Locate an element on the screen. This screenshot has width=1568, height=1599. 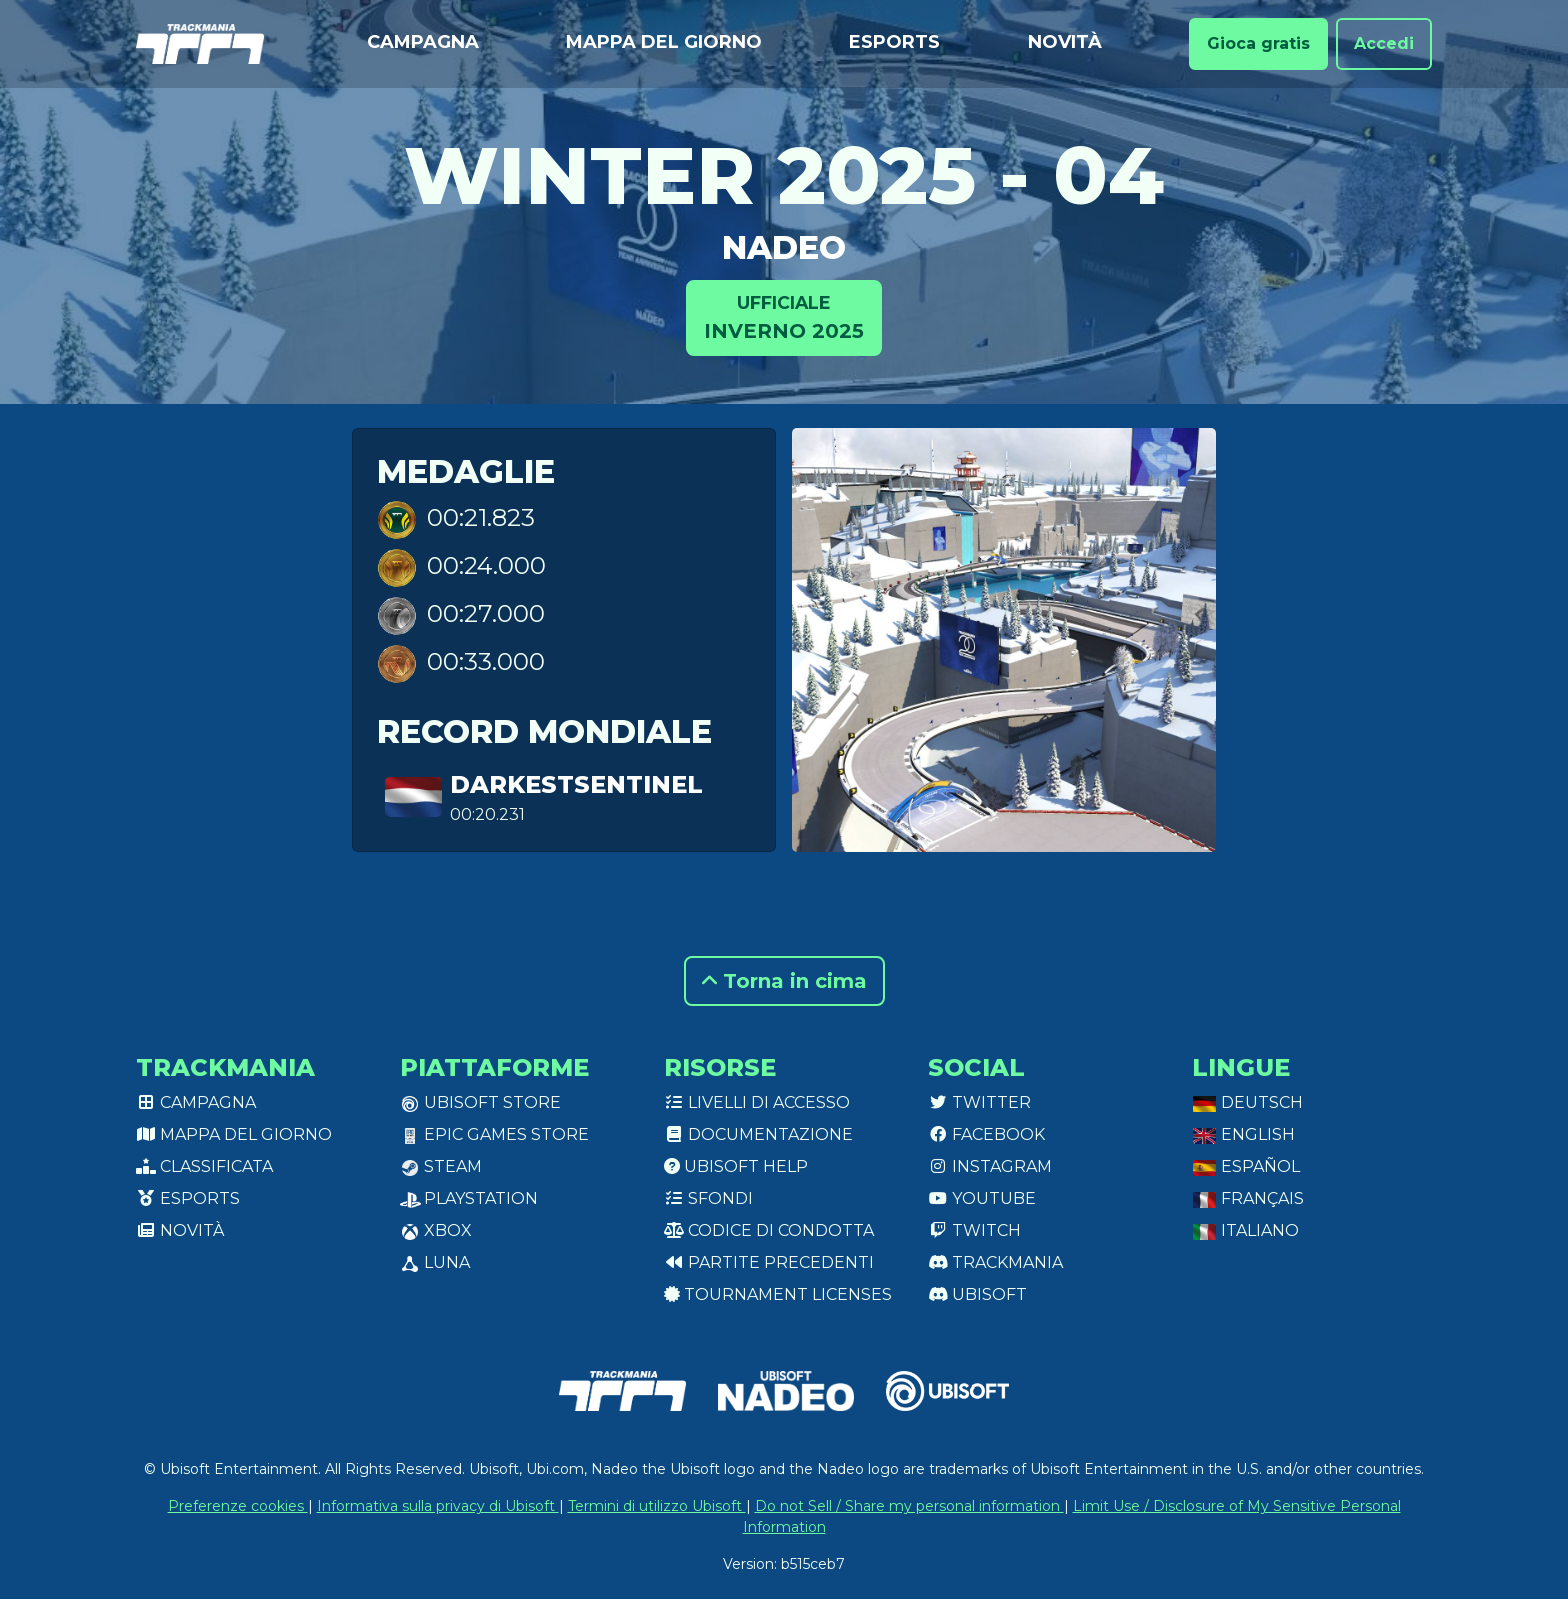
Français is located at coordinates (1248, 1198).